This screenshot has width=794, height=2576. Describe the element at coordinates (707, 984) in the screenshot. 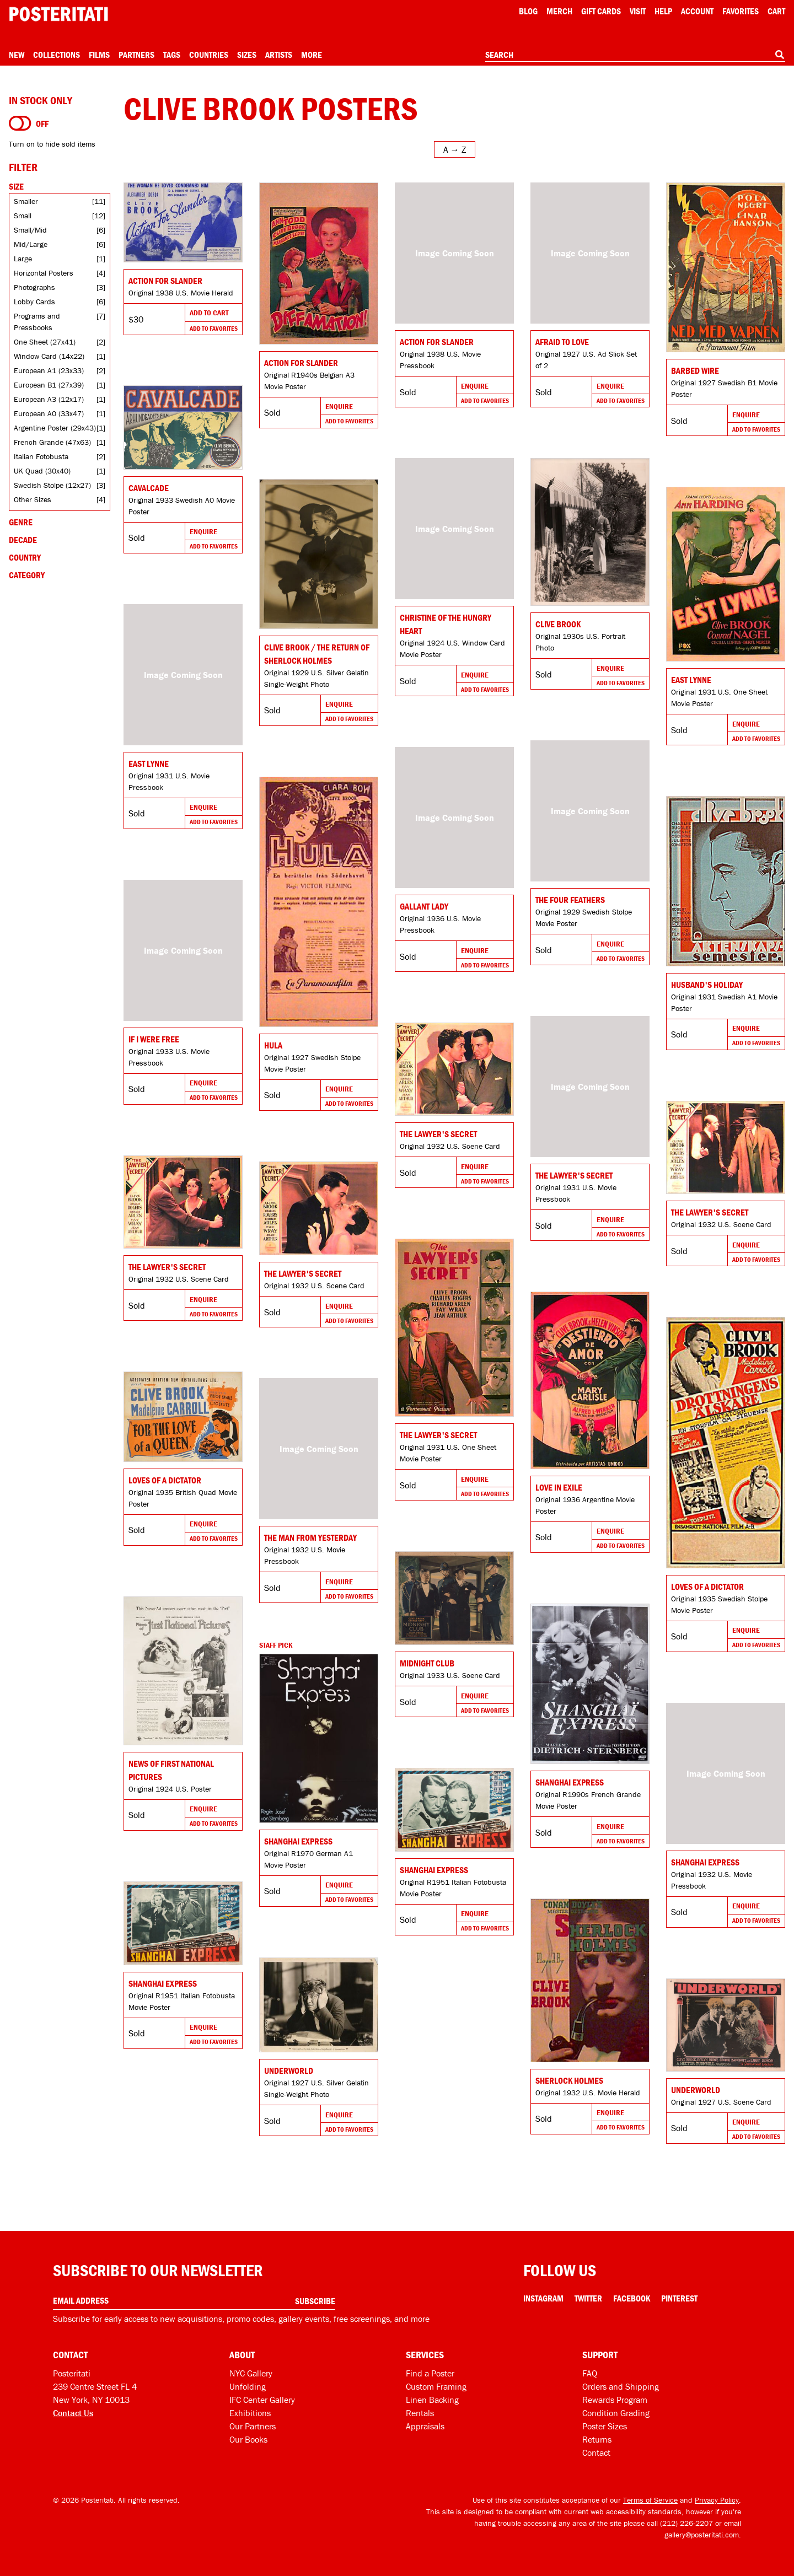

I see `Husband's Holiday [Go to product]` at that location.